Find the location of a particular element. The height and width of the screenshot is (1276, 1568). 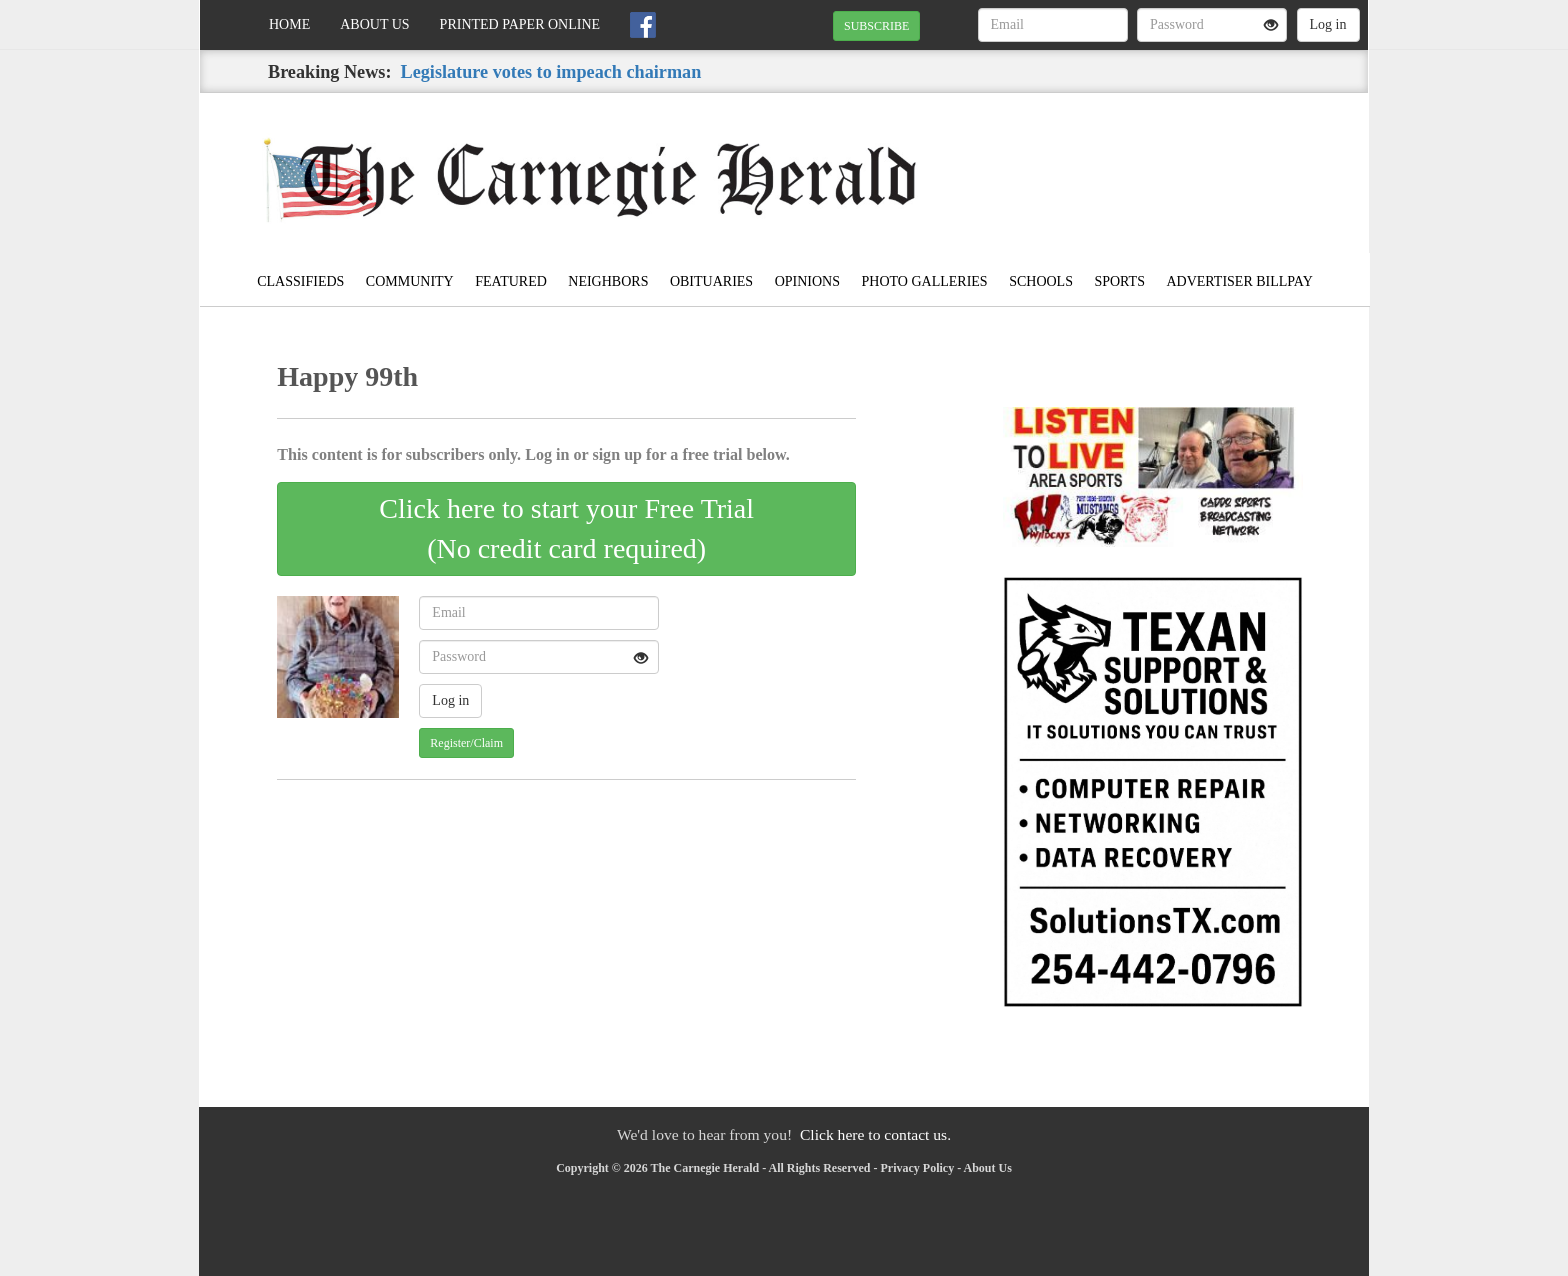

Printed Paper Online is located at coordinates (520, 24).